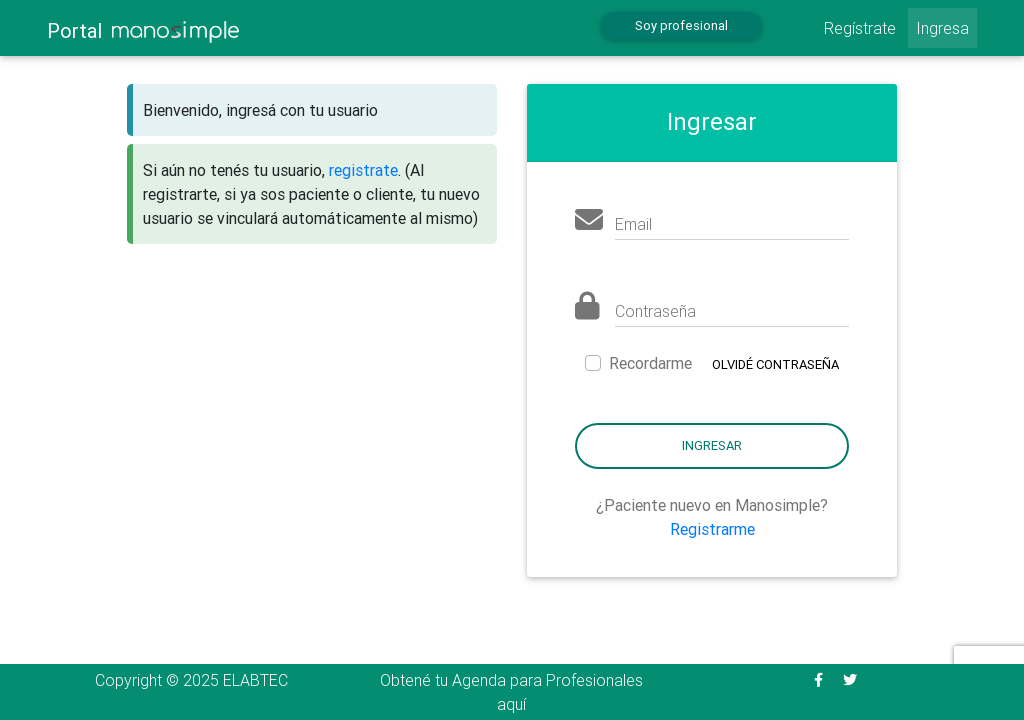 The image size is (1024, 720). What do you see at coordinates (681, 25) in the screenshot?
I see `Soy profesional` at bounding box center [681, 25].